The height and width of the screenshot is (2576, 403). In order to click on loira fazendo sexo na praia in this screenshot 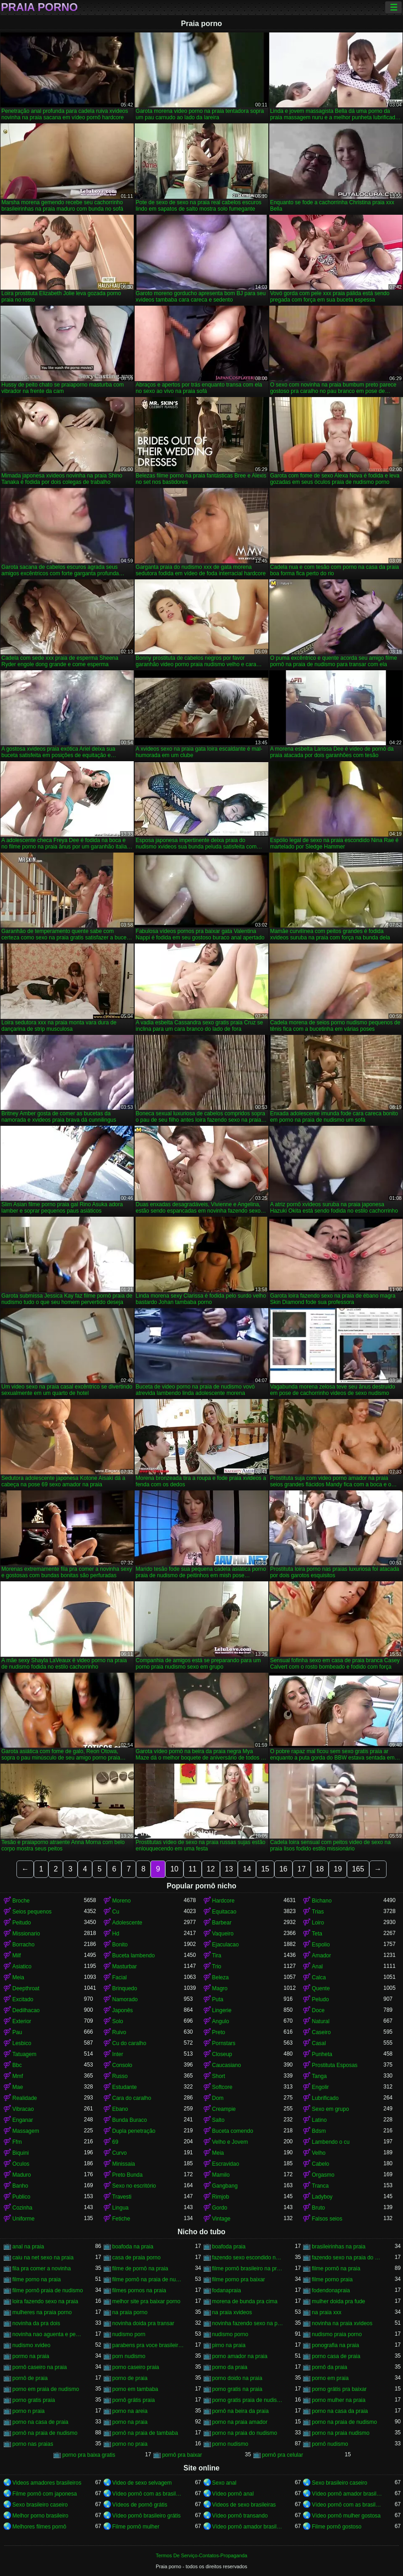, I will do `click(45, 2301)`.